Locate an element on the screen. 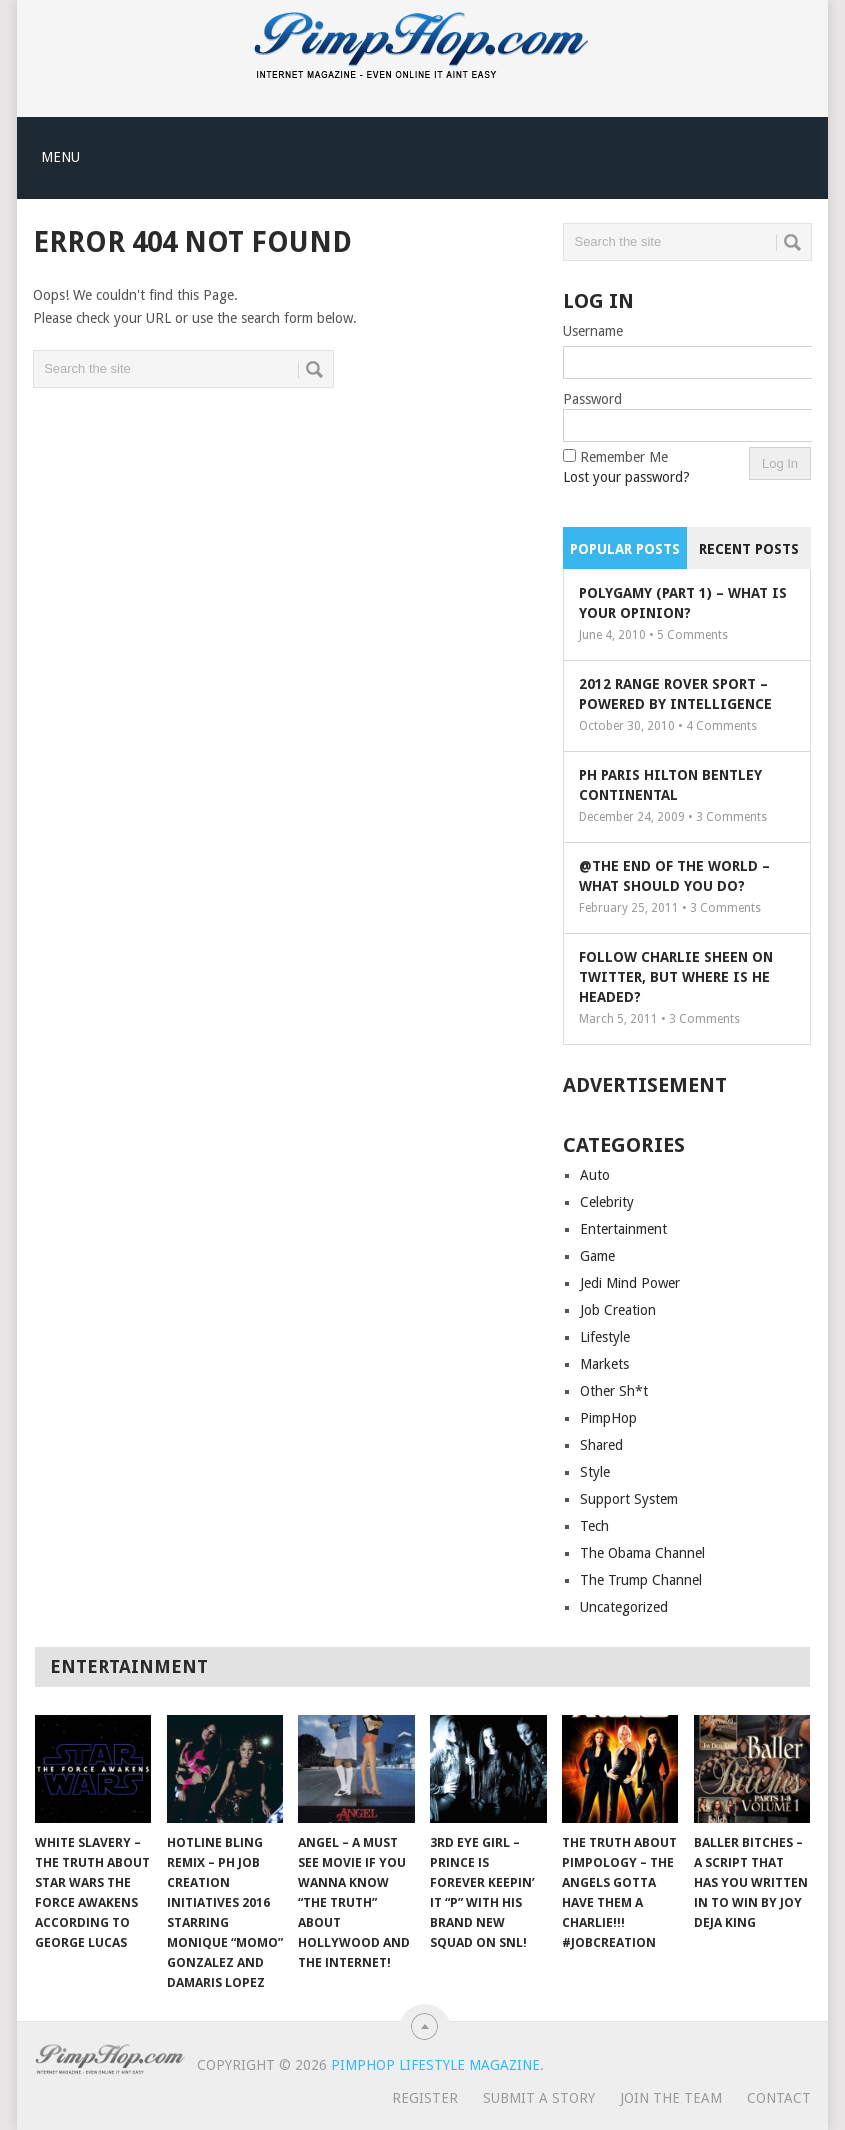 This screenshot has width=845, height=2130. Jedi Mind Power is located at coordinates (630, 1283).